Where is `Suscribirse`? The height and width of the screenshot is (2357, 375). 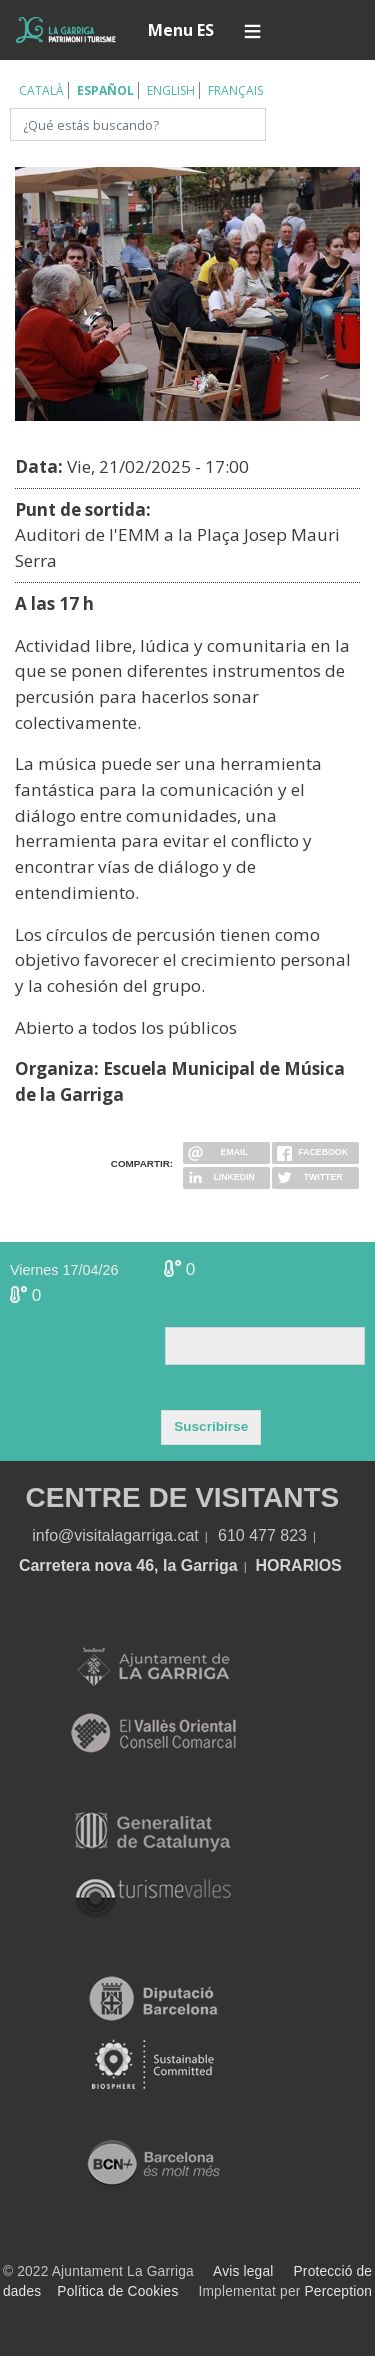
Suscribirse is located at coordinates (211, 1426).